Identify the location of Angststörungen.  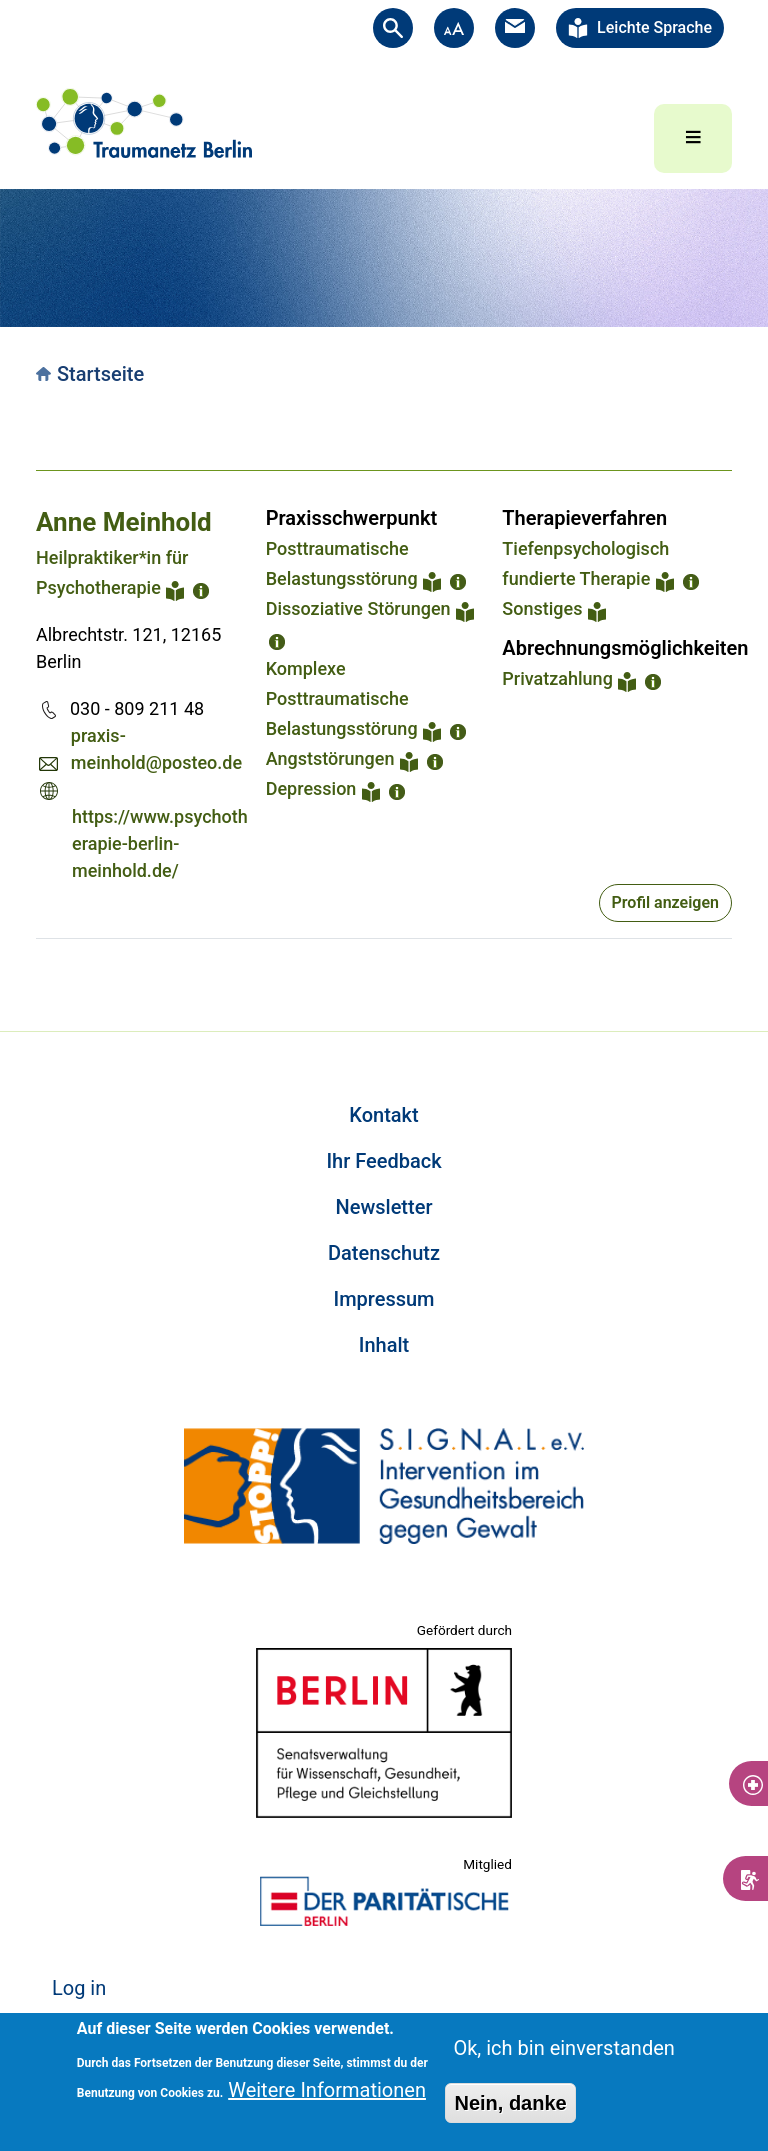
(330, 758).